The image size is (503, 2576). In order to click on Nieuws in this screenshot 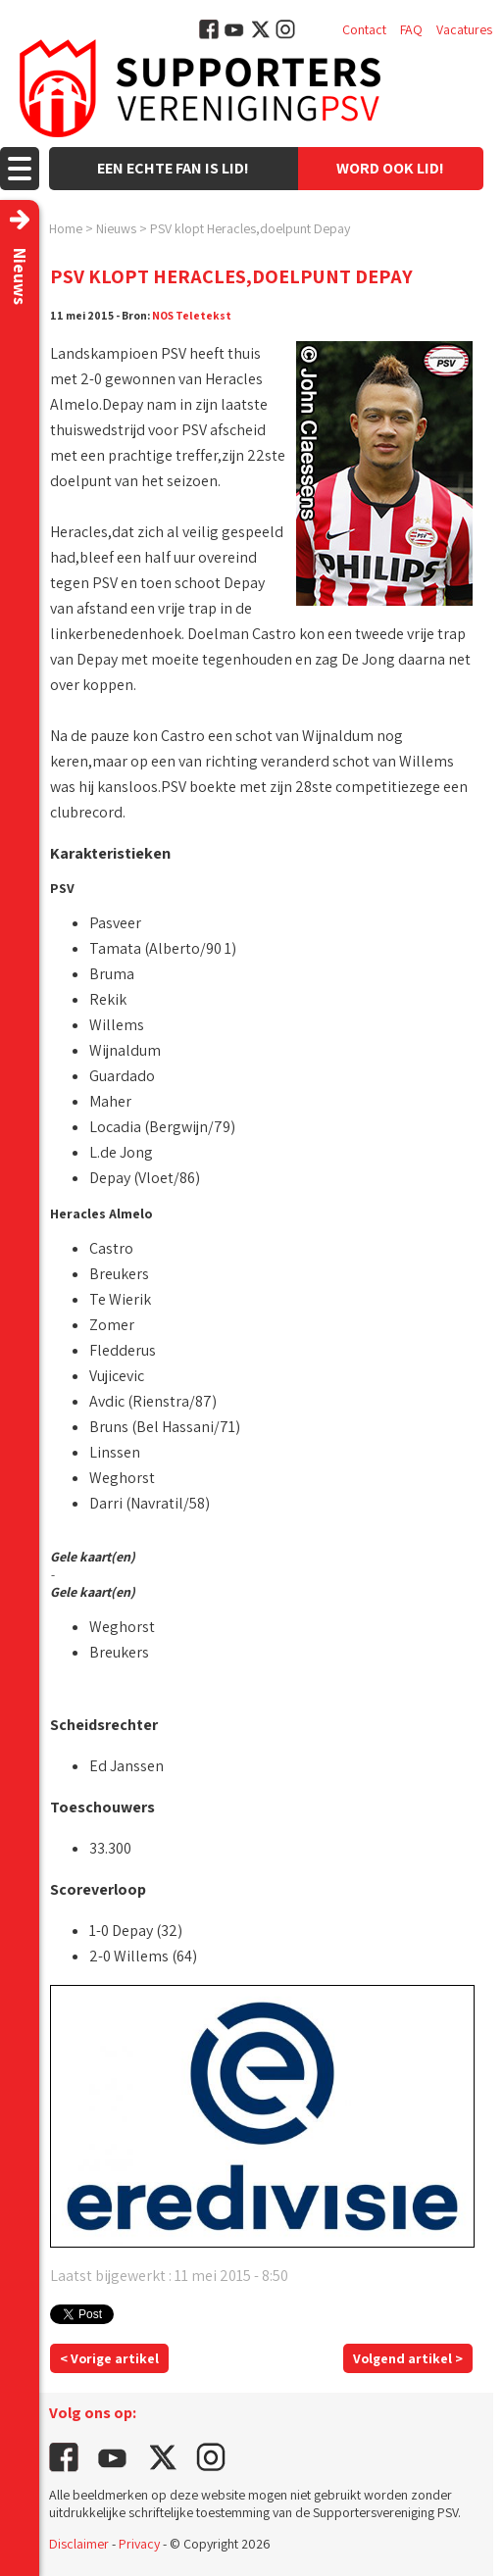, I will do `click(116, 228)`.